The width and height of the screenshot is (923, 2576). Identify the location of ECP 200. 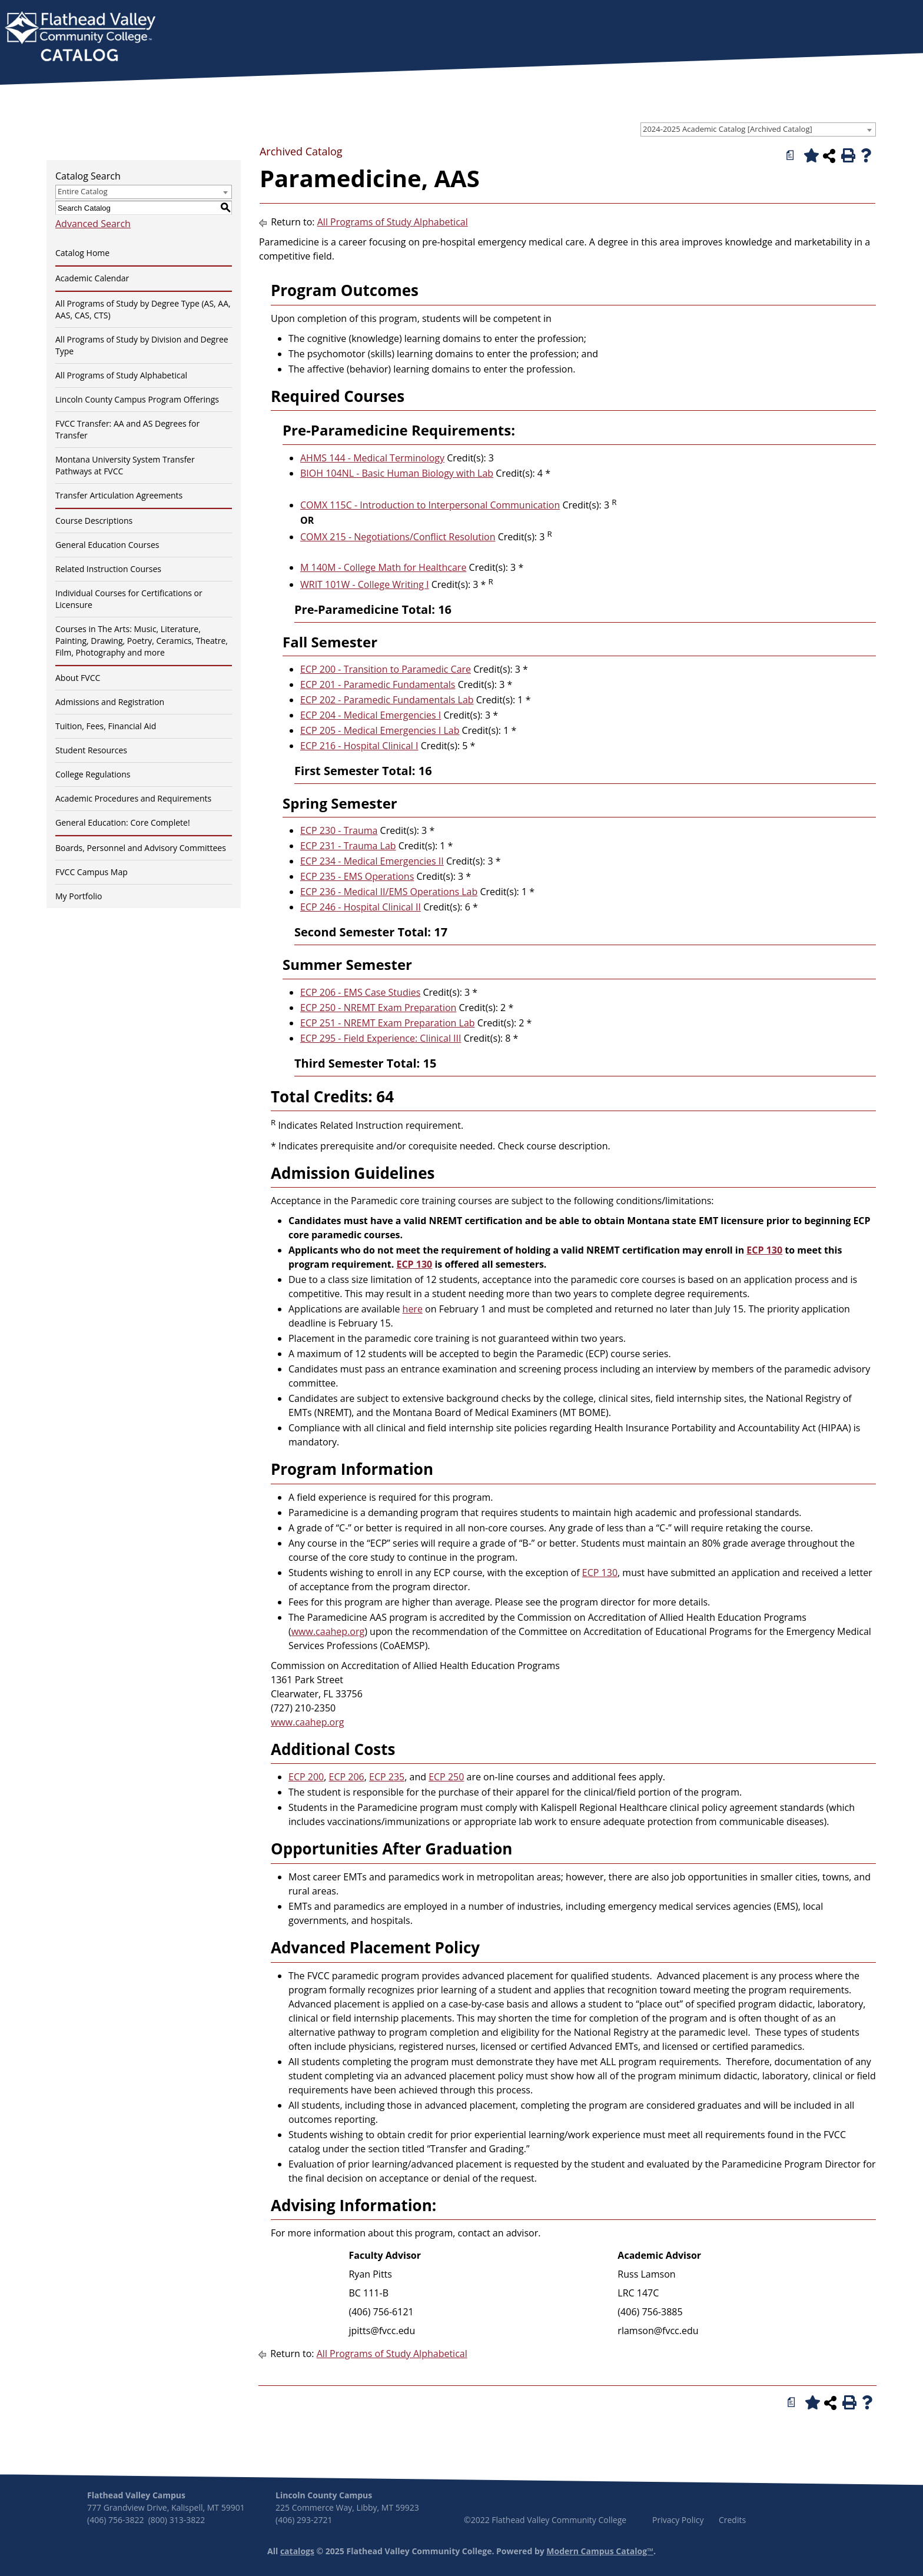
(306, 1776).